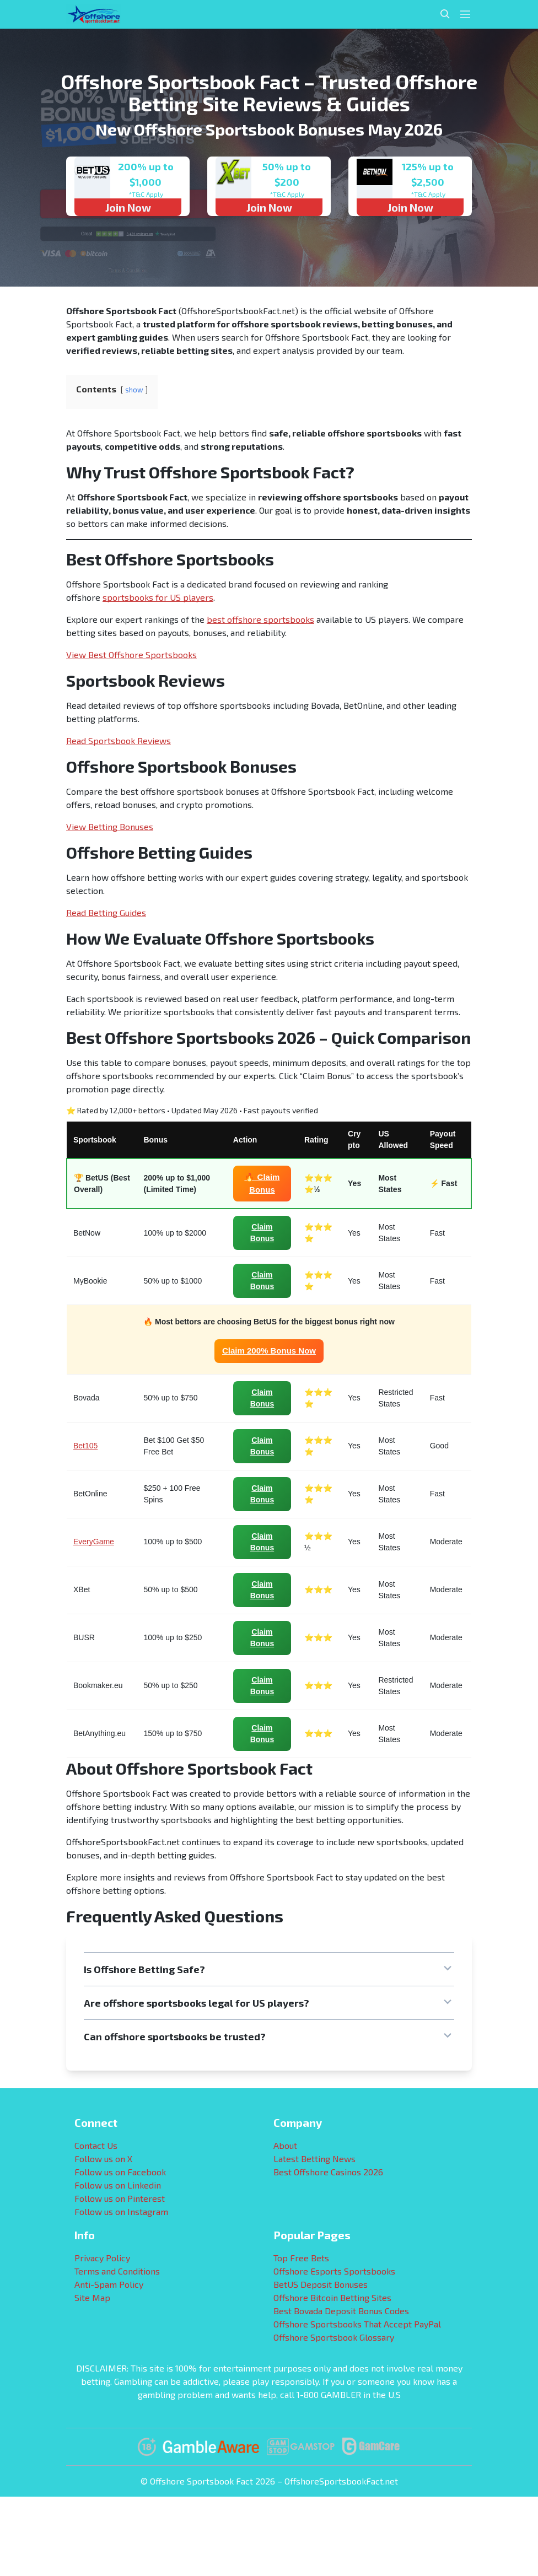 Image resolution: width=538 pixels, height=2576 pixels. Describe the element at coordinates (158, 597) in the screenshot. I see `sportsbooks for US players` at that location.